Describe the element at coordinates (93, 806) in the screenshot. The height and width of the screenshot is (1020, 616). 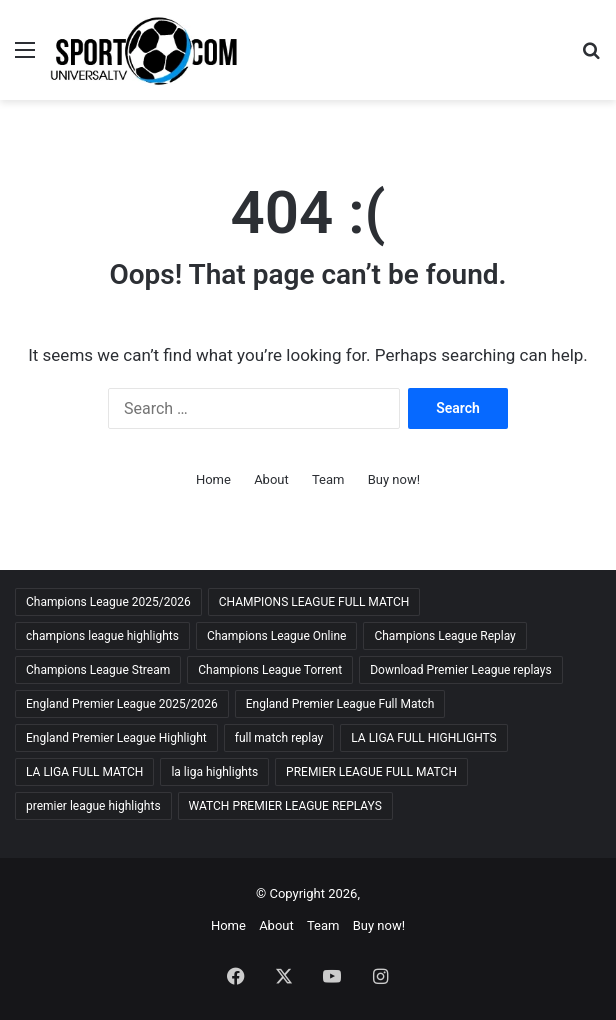
I see `premier league highlights [premier league highlights (67 items)]` at that location.